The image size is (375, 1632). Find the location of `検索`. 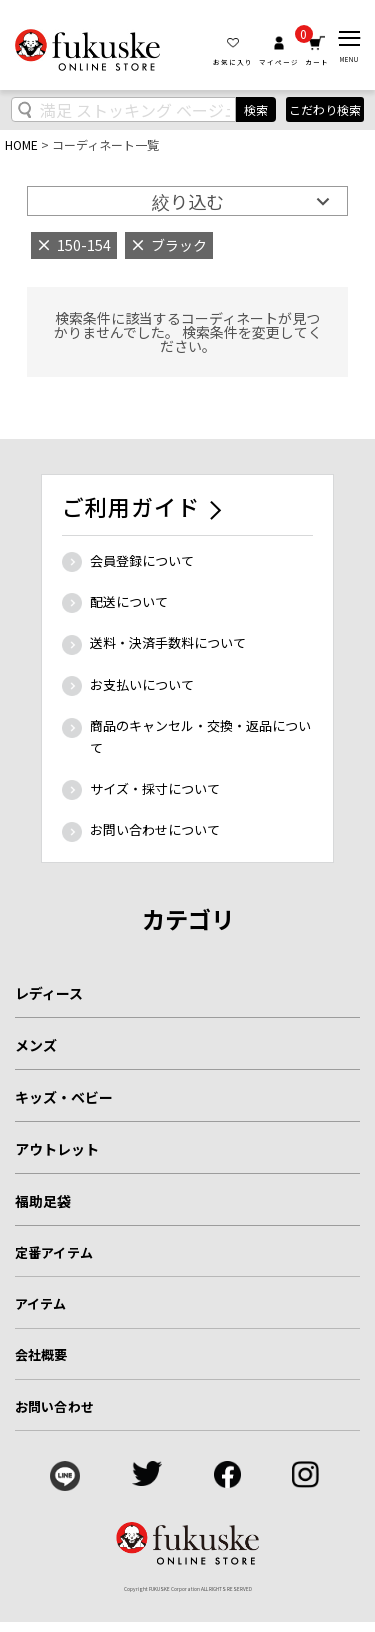

検索 is located at coordinates (256, 109).